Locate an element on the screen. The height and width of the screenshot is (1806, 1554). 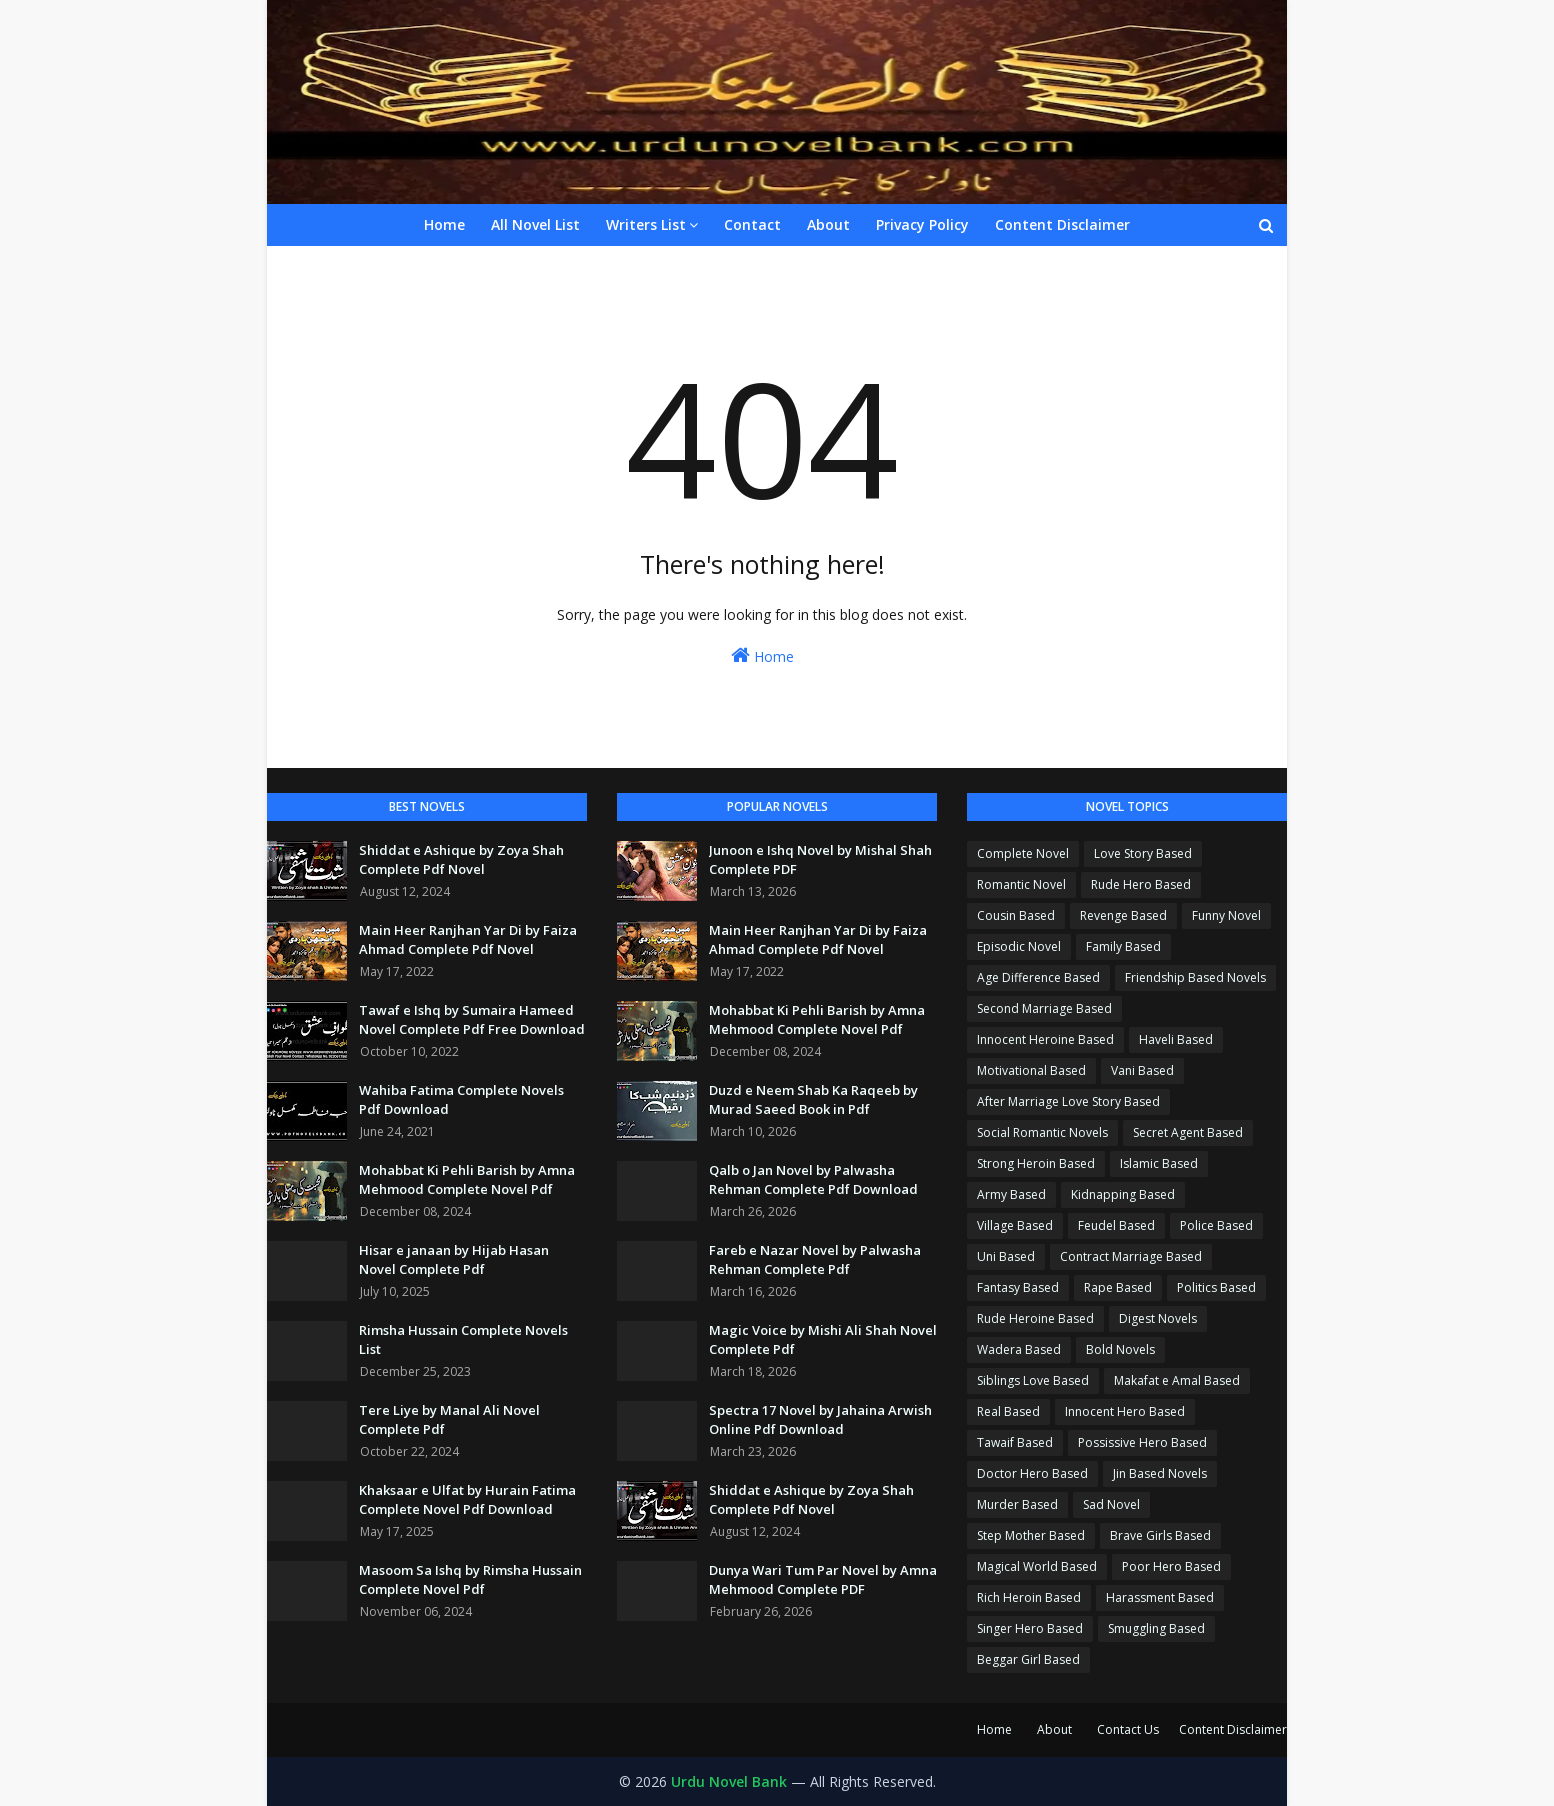
Haveli Based is located at coordinates (1176, 1039).